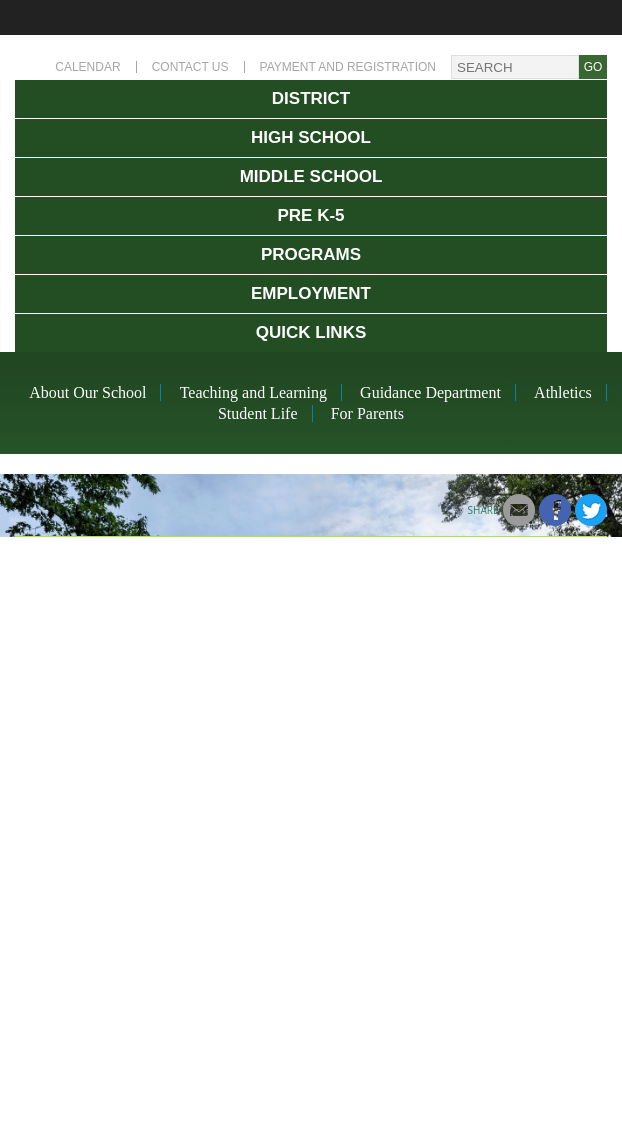 This screenshot has height=1124, width=622. Describe the element at coordinates (348, 67) in the screenshot. I see `Payment and Registration` at that location.